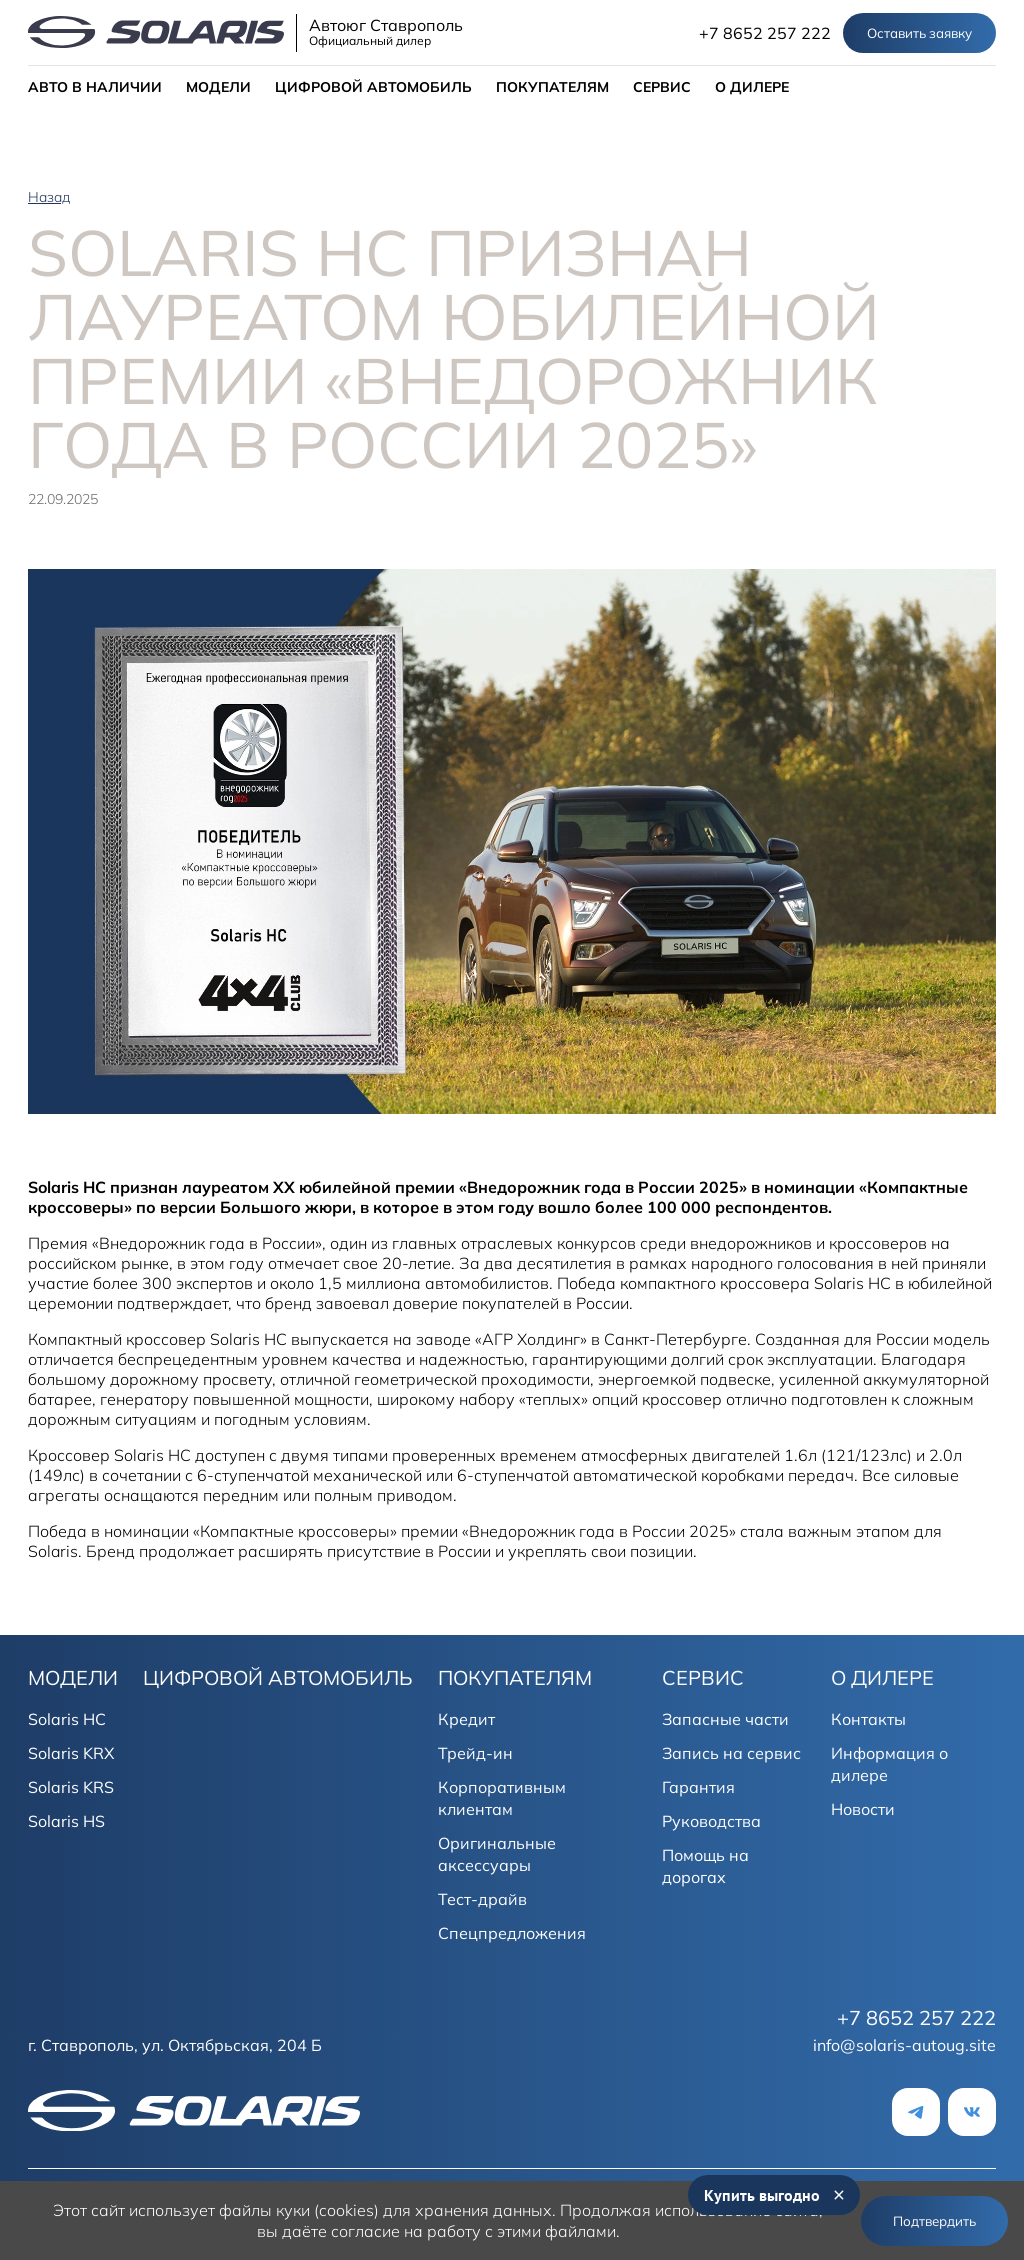 The width and height of the screenshot is (1024, 2260). I want to click on Solaris HC, so click(67, 1719).